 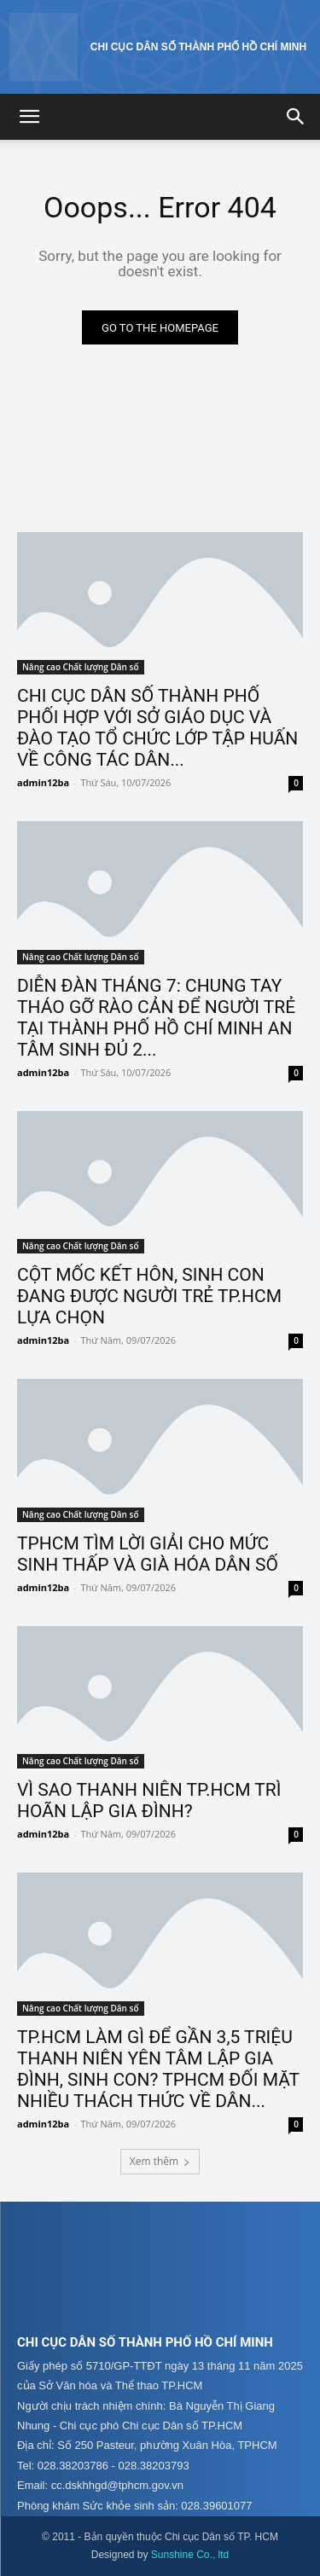 I want to click on CHI CỤC DÂN SỐ THÀNH PHỐ PHỐI HỢP VỚI SỞ GIÁO DỤC VÀ ĐÀO TẠO TỔ CHỨC LỚP TẬP HUẤN VỀ CÔNG TÁC DÂN..., so click(x=157, y=728).